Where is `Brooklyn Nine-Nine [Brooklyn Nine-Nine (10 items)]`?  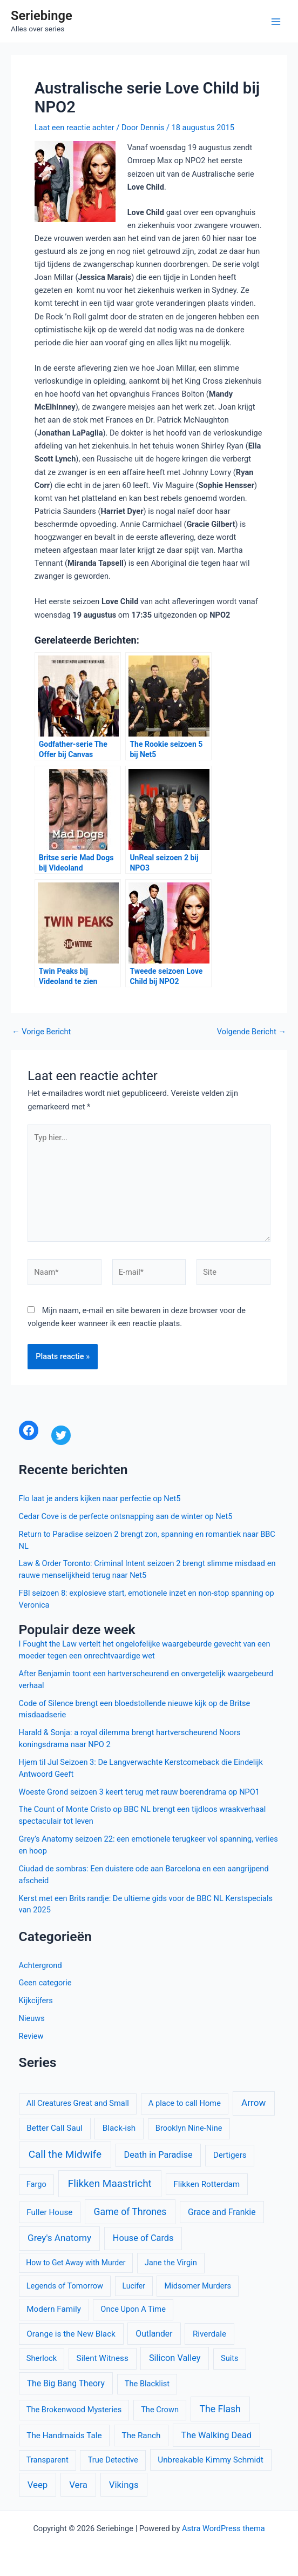
Brooklyn Nine-Nine [Brooklyn Nine-Nine (10 items)] is located at coordinates (188, 2128).